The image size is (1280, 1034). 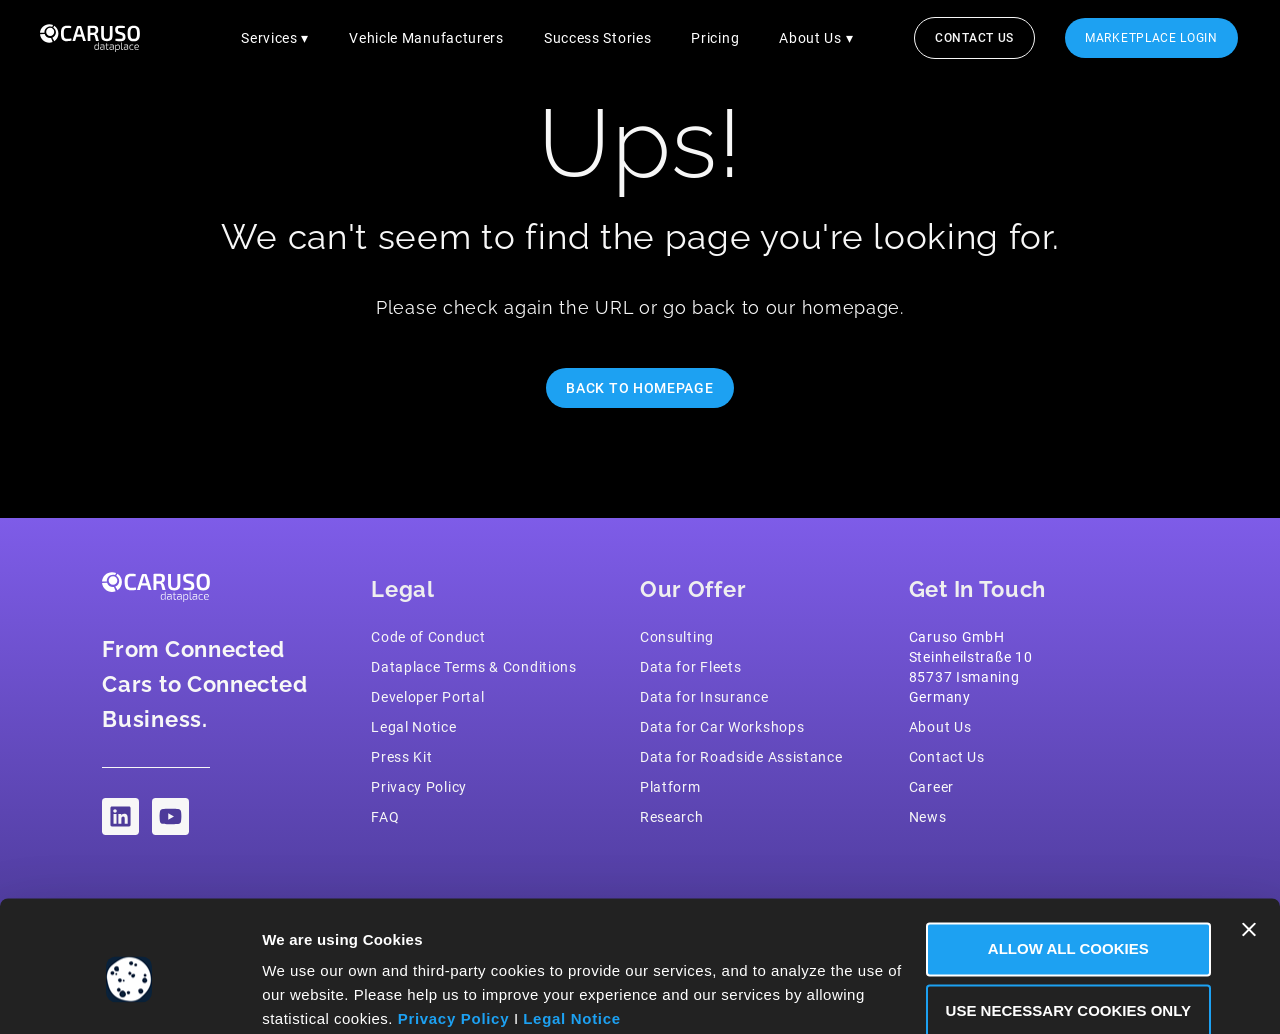 I want to click on Services ▾, so click(x=275, y=38).